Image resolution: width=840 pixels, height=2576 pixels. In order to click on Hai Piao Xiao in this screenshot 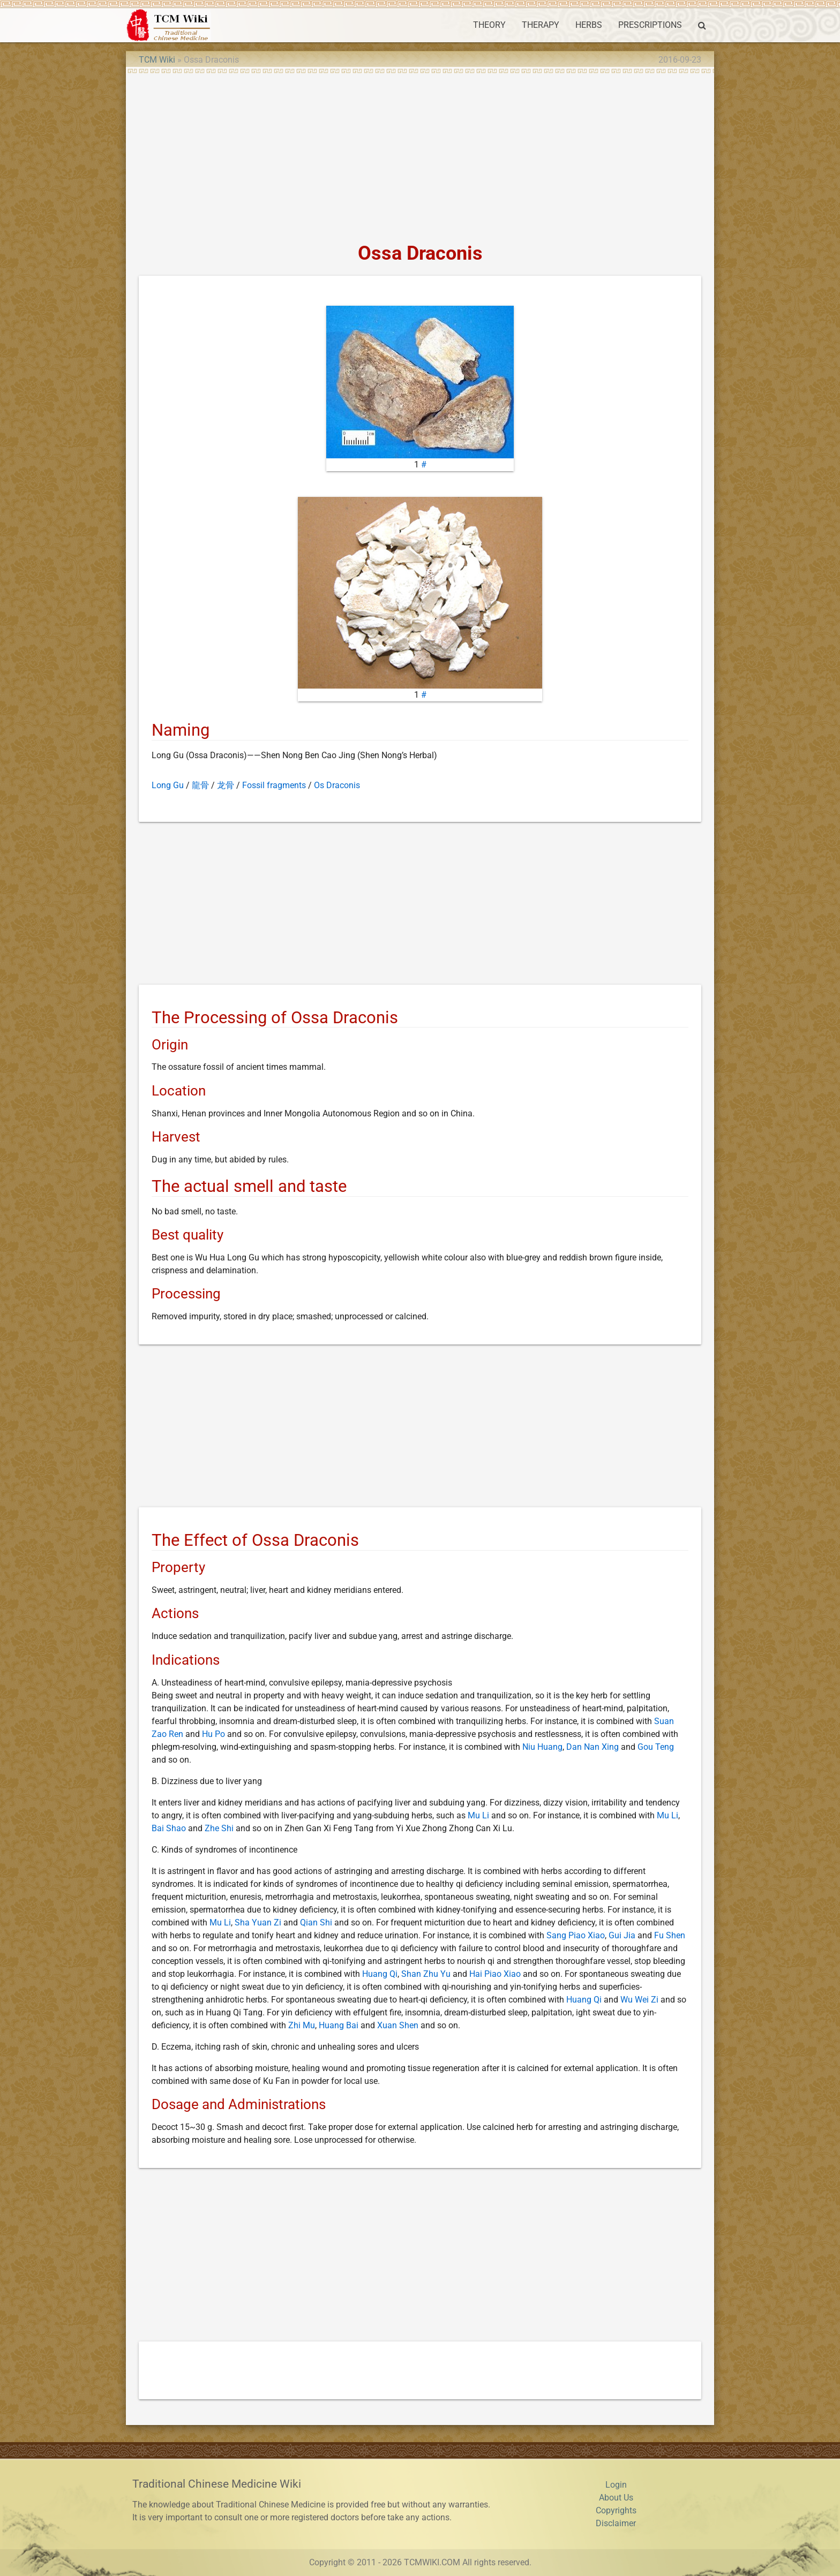, I will do `click(495, 1974)`.